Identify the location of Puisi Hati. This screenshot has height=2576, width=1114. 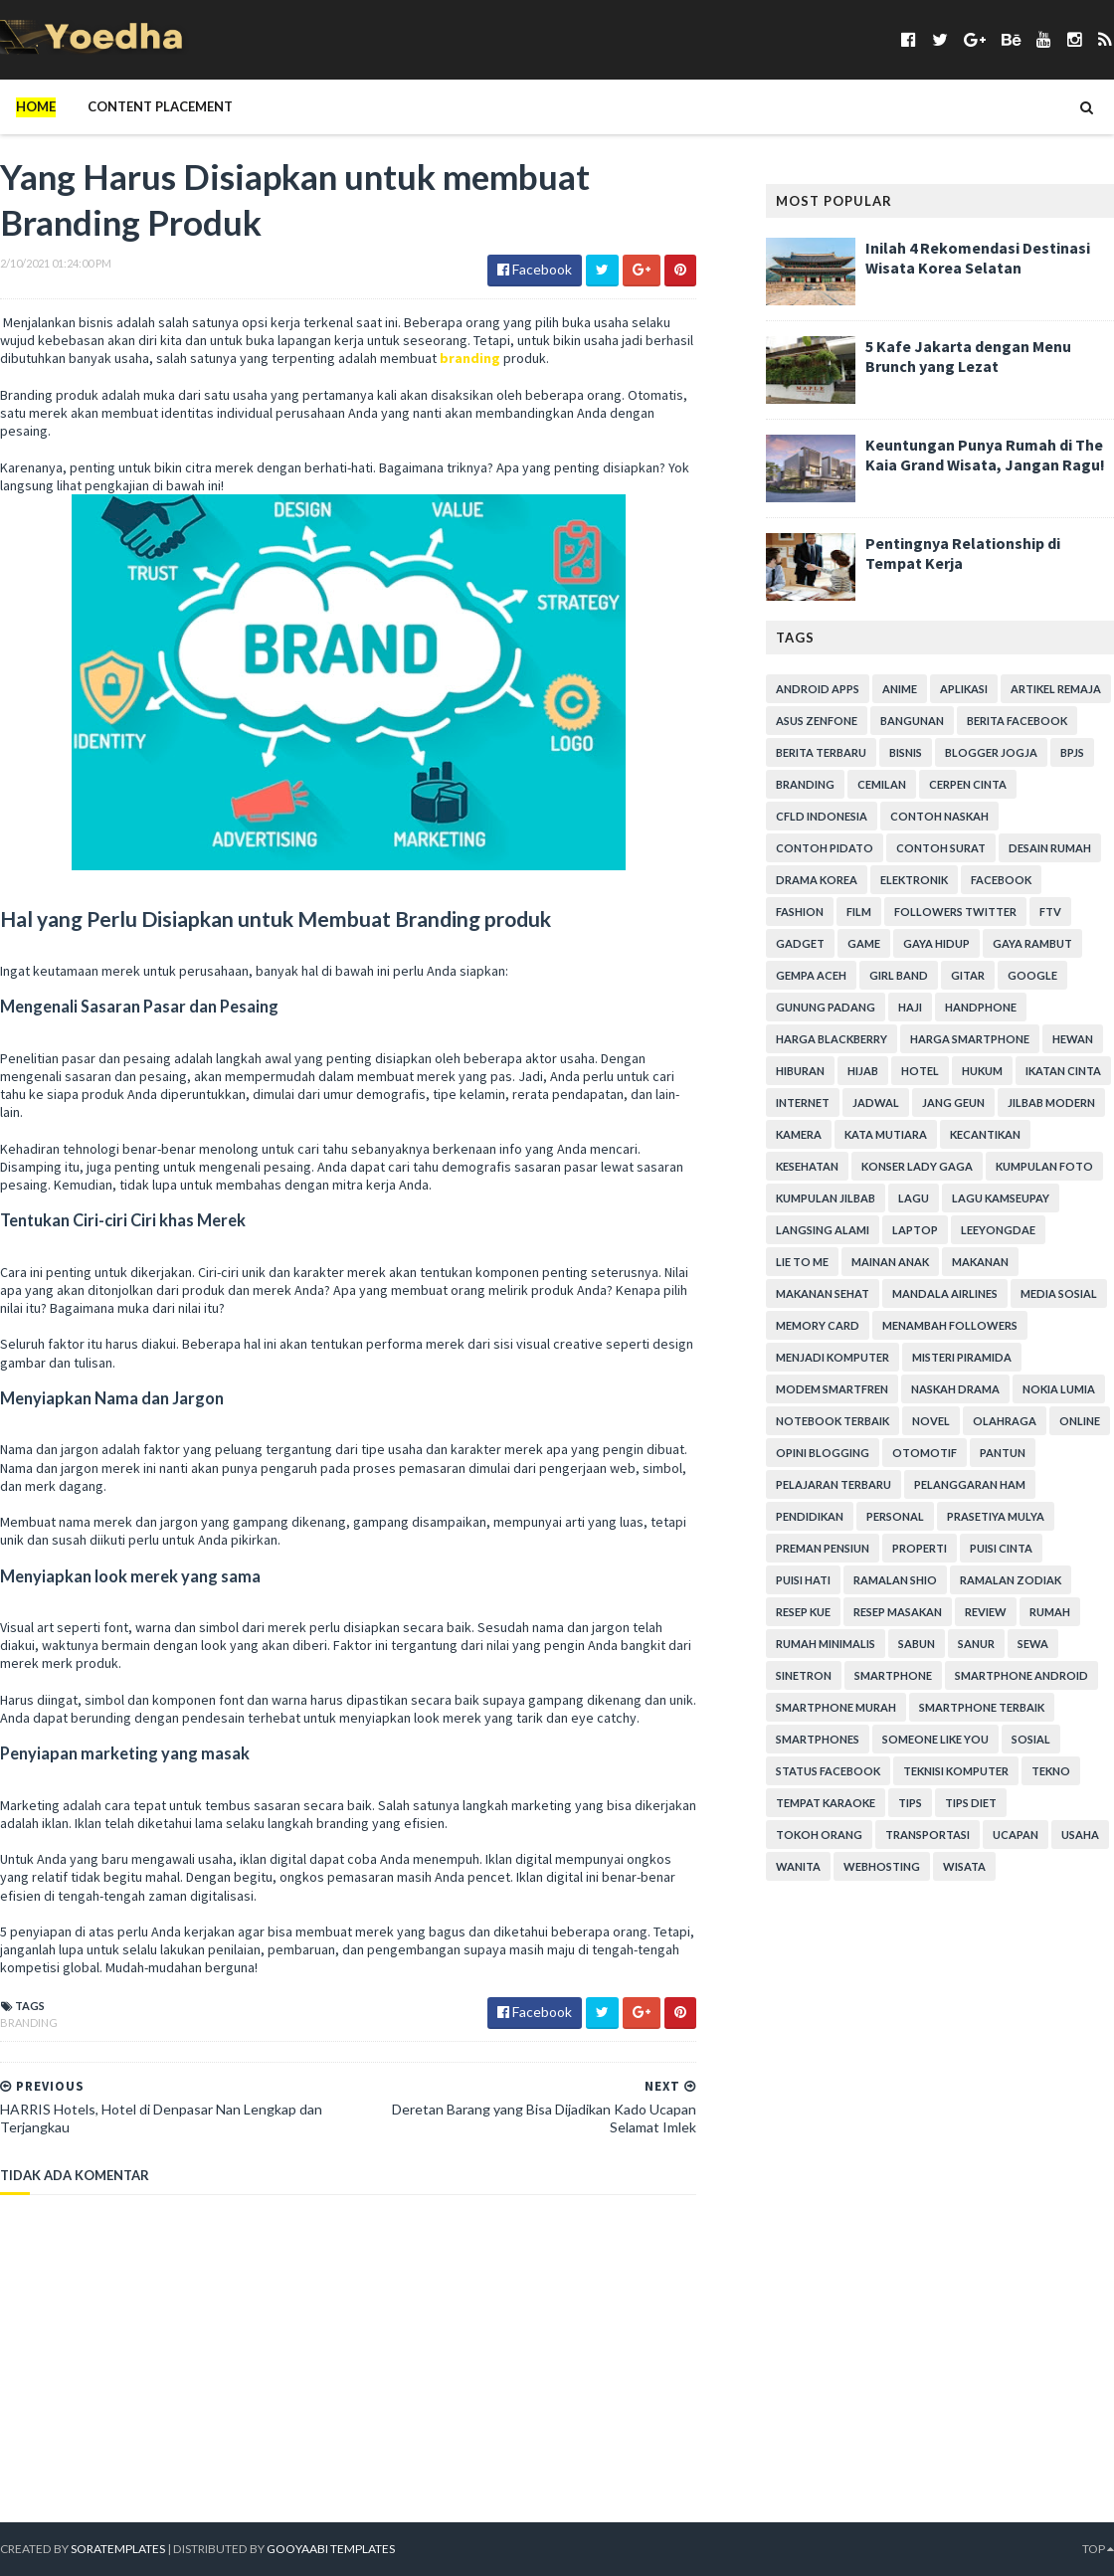
(803, 1579).